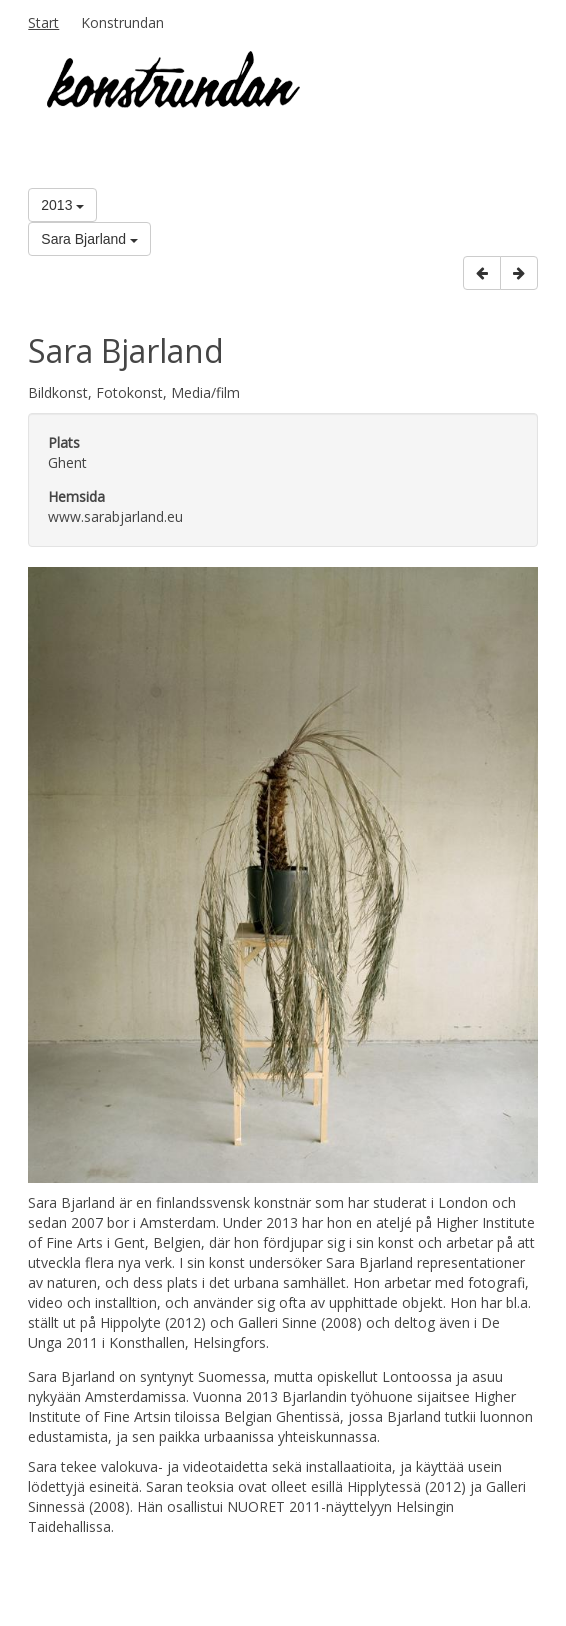 The image size is (566, 1626). What do you see at coordinates (62, 205) in the screenshot?
I see `2013` at bounding box center [62, 205].